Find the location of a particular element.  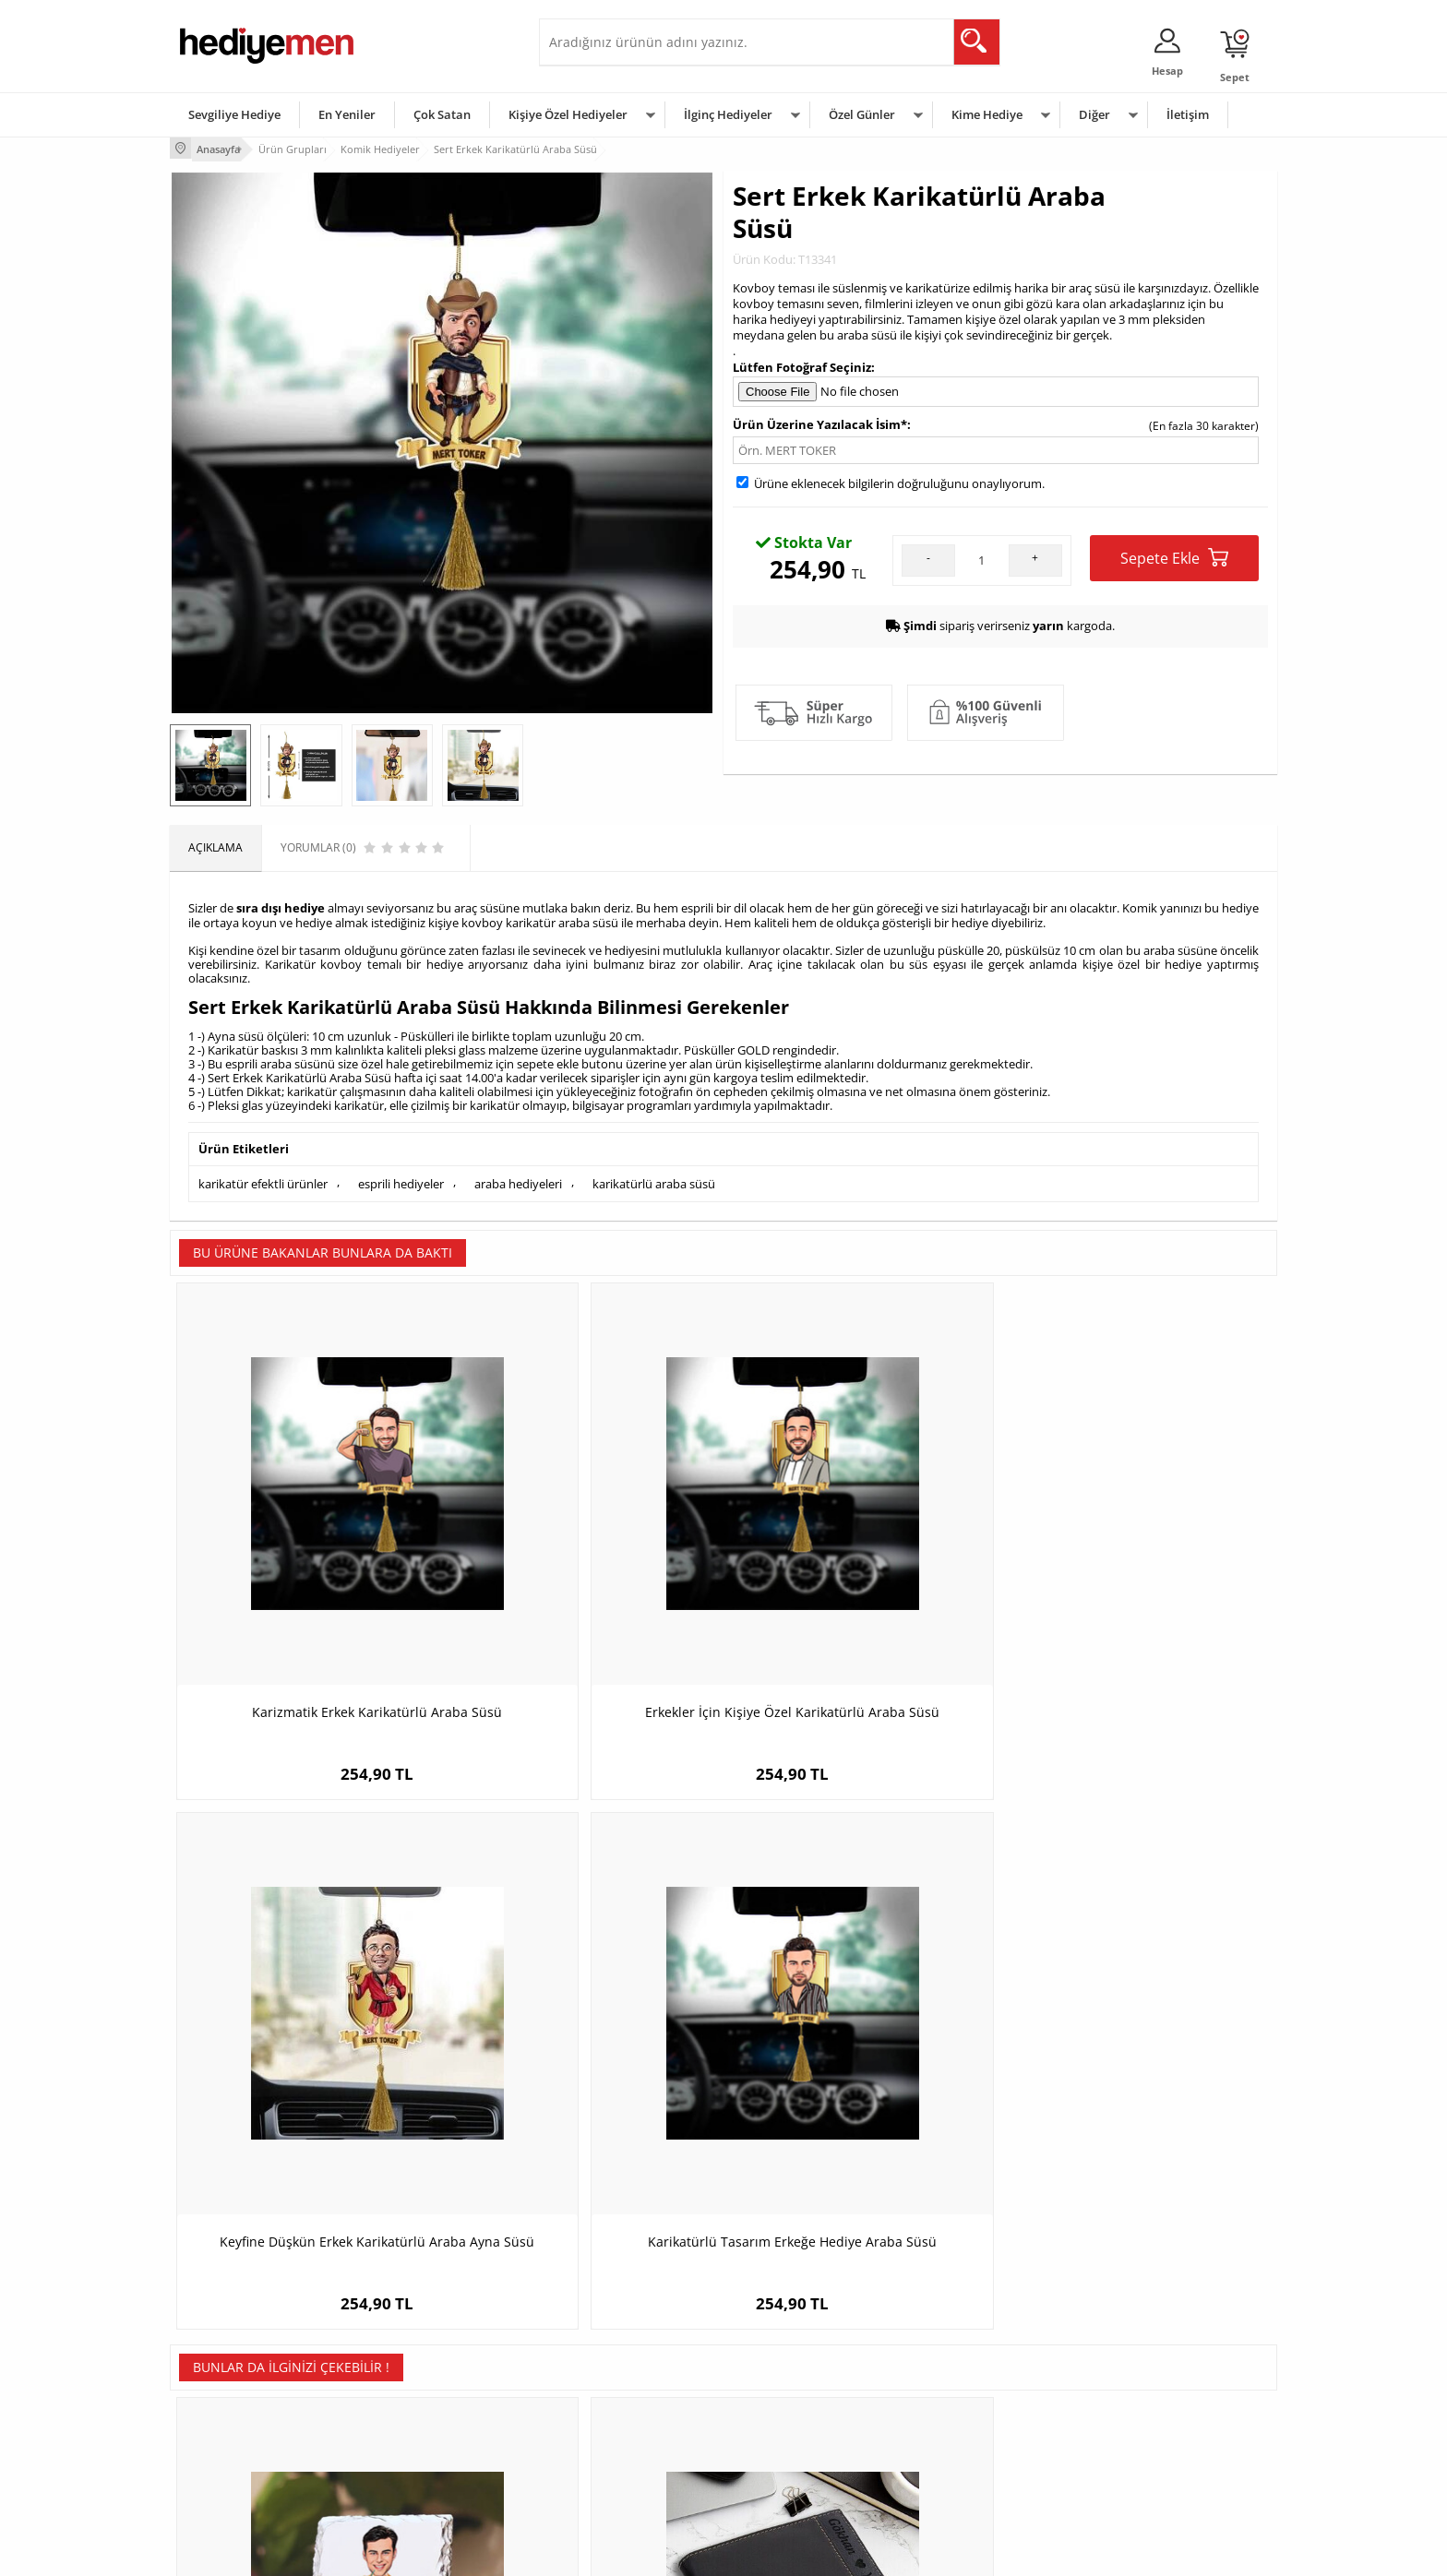

Bayan Sevgiliye Hediye is located at coordinates (607, 2446).